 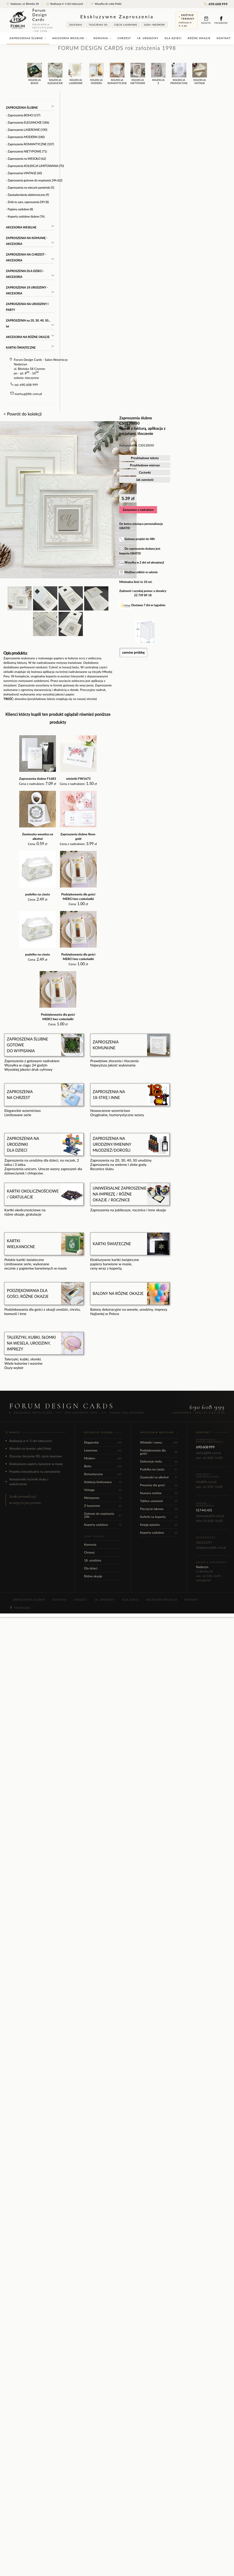 I want to click on Vintage, so click(x=103, y=1490).